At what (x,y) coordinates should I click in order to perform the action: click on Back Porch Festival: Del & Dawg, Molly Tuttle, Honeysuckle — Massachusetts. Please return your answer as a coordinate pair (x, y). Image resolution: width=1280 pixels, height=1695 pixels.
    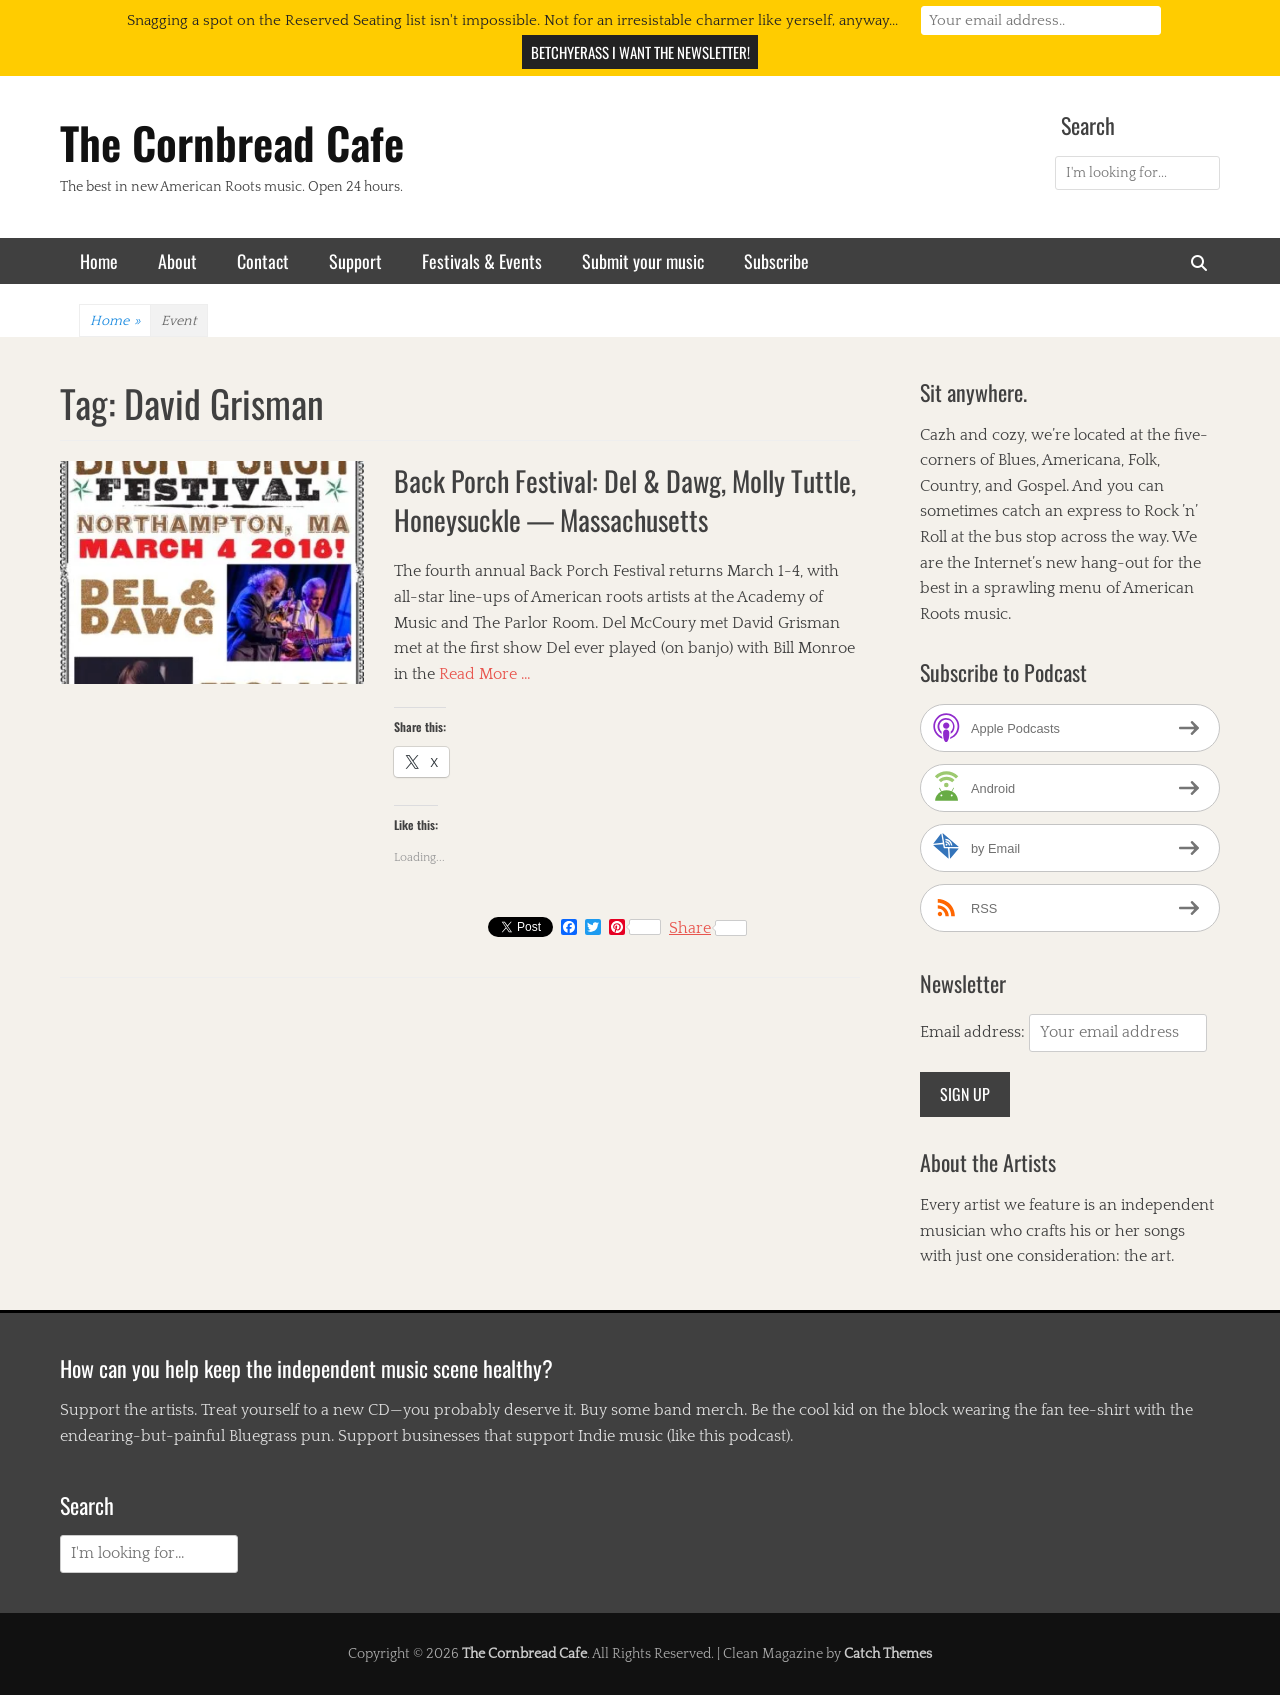
    Looking at the image, I should click on (625, 500).